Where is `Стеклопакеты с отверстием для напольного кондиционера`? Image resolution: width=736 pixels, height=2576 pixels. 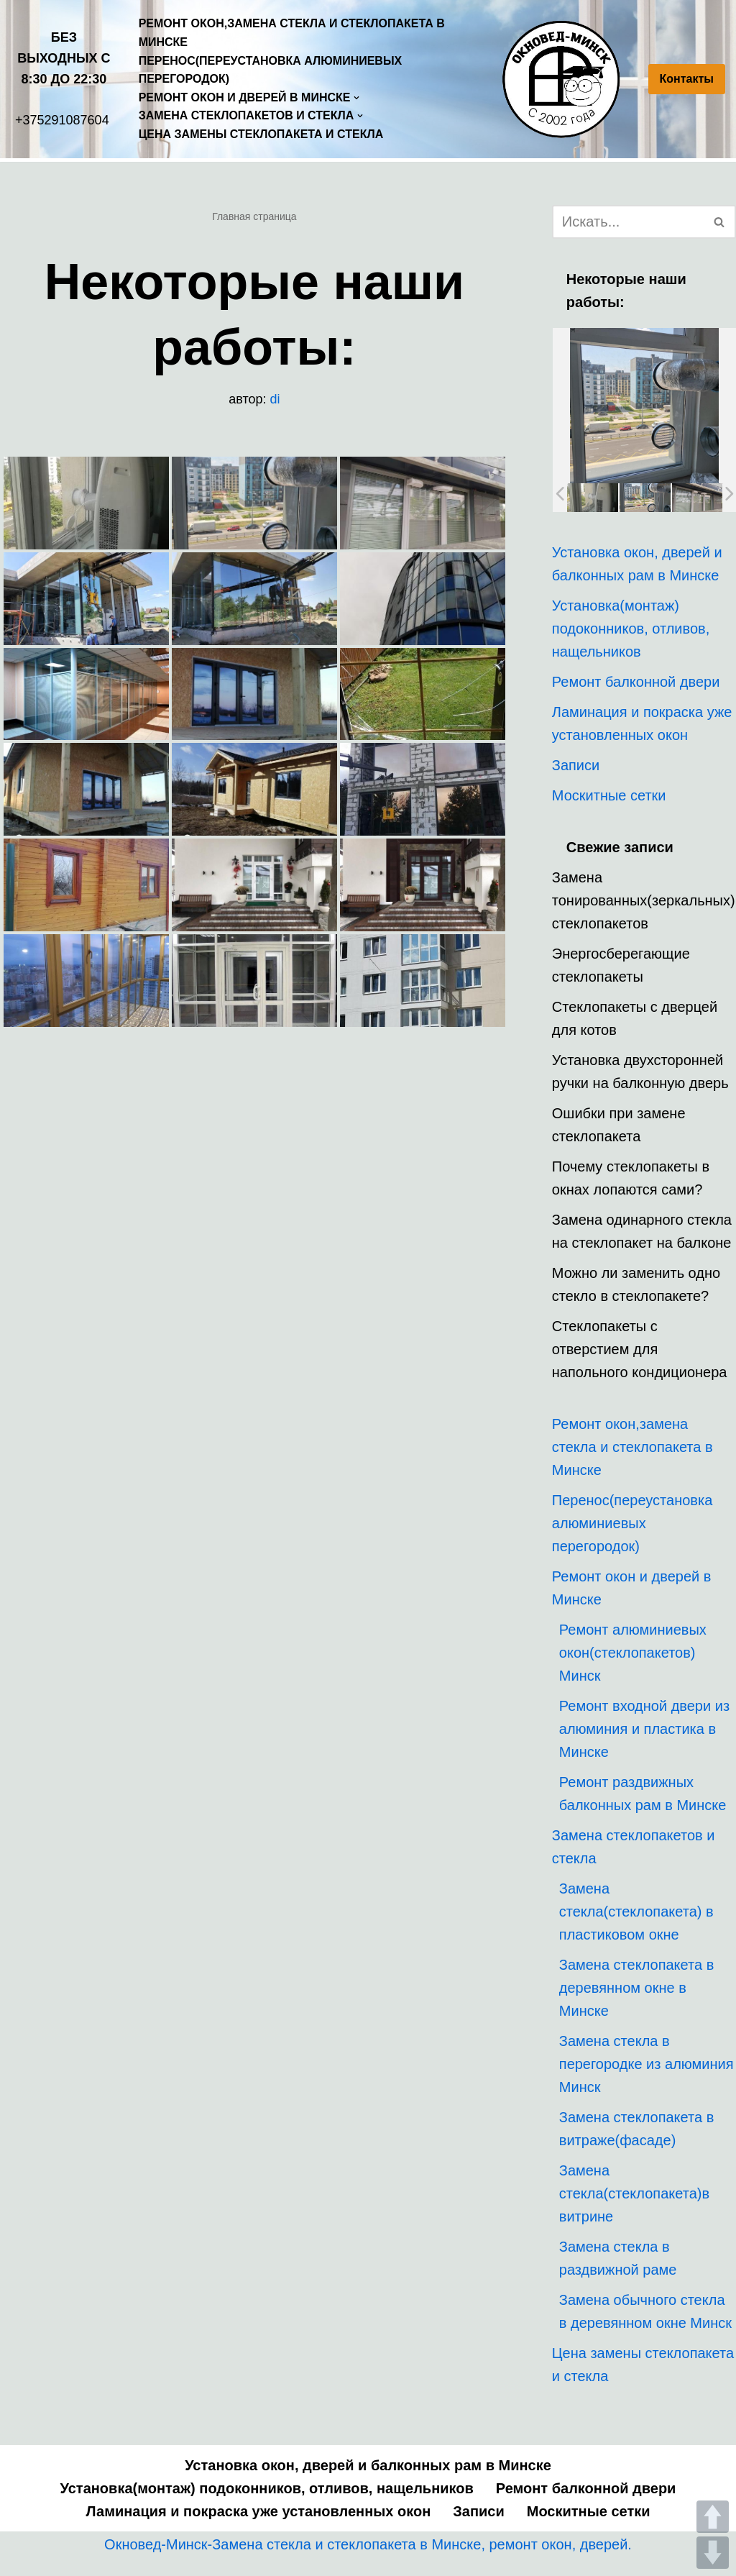
Стеклопакеты с отверстием для напольного кондиционера is located at coordinates (639, 1349).